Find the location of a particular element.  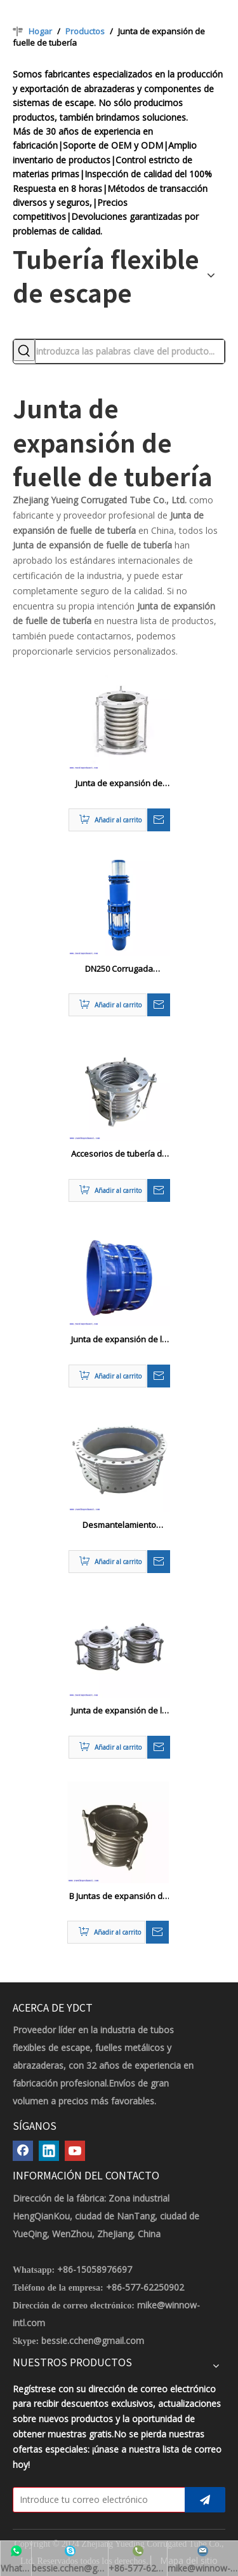

[Youtube] is located at coordinates (75, 2151).